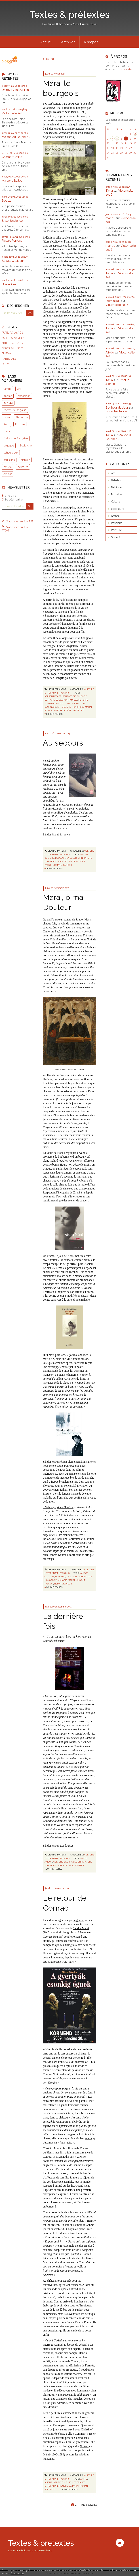 Image resolution: width=139 pixels, height=2576 pixels. I want to click on solitude, so click(79, 1865).